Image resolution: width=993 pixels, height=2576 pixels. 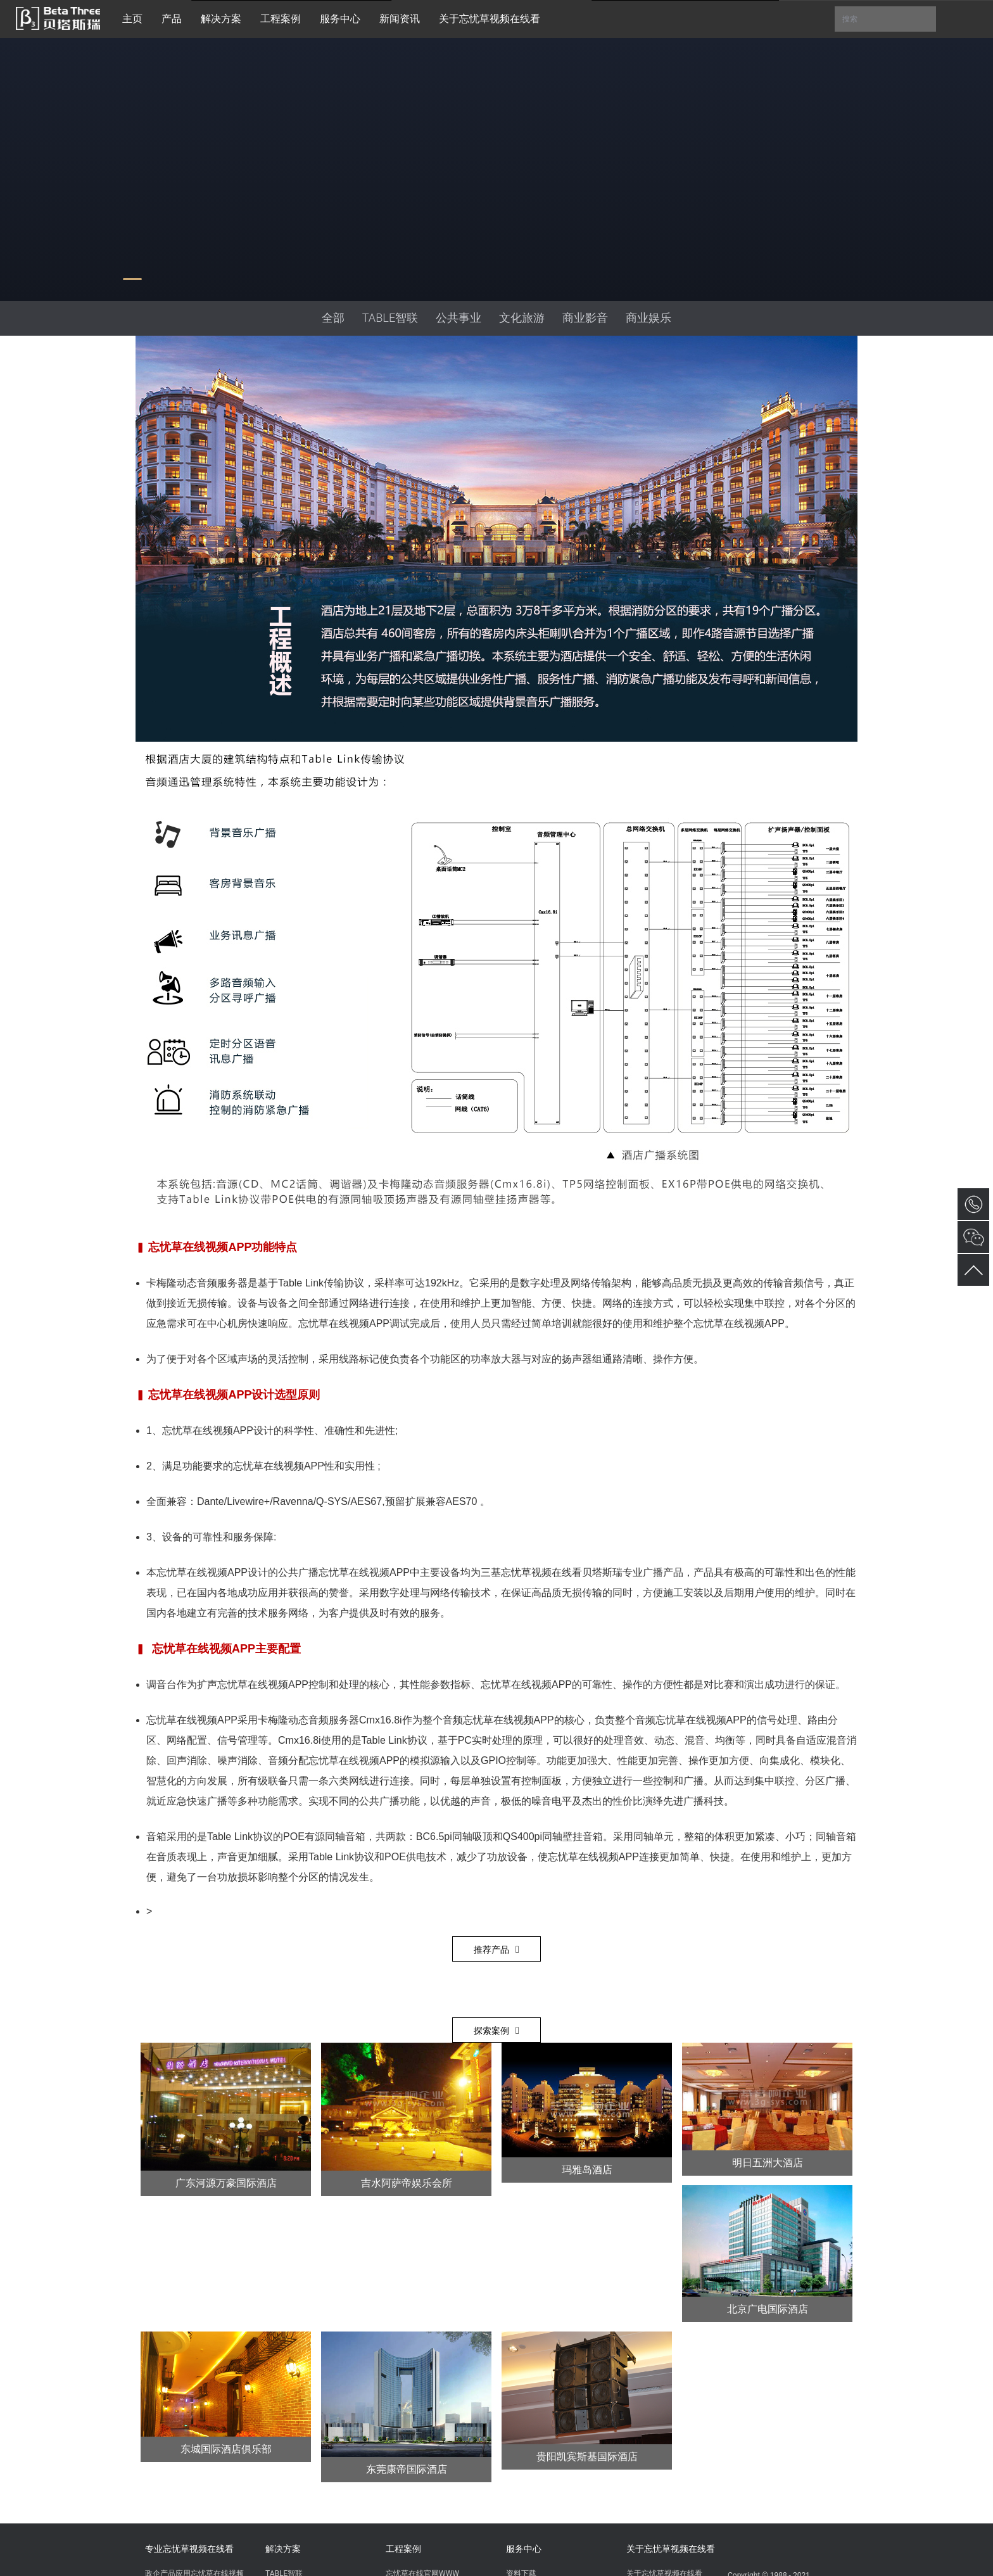 What do you see at coordinates (403, 2549) in the screenshot?
I see `工程案例` at bounding box center [403, 2549].